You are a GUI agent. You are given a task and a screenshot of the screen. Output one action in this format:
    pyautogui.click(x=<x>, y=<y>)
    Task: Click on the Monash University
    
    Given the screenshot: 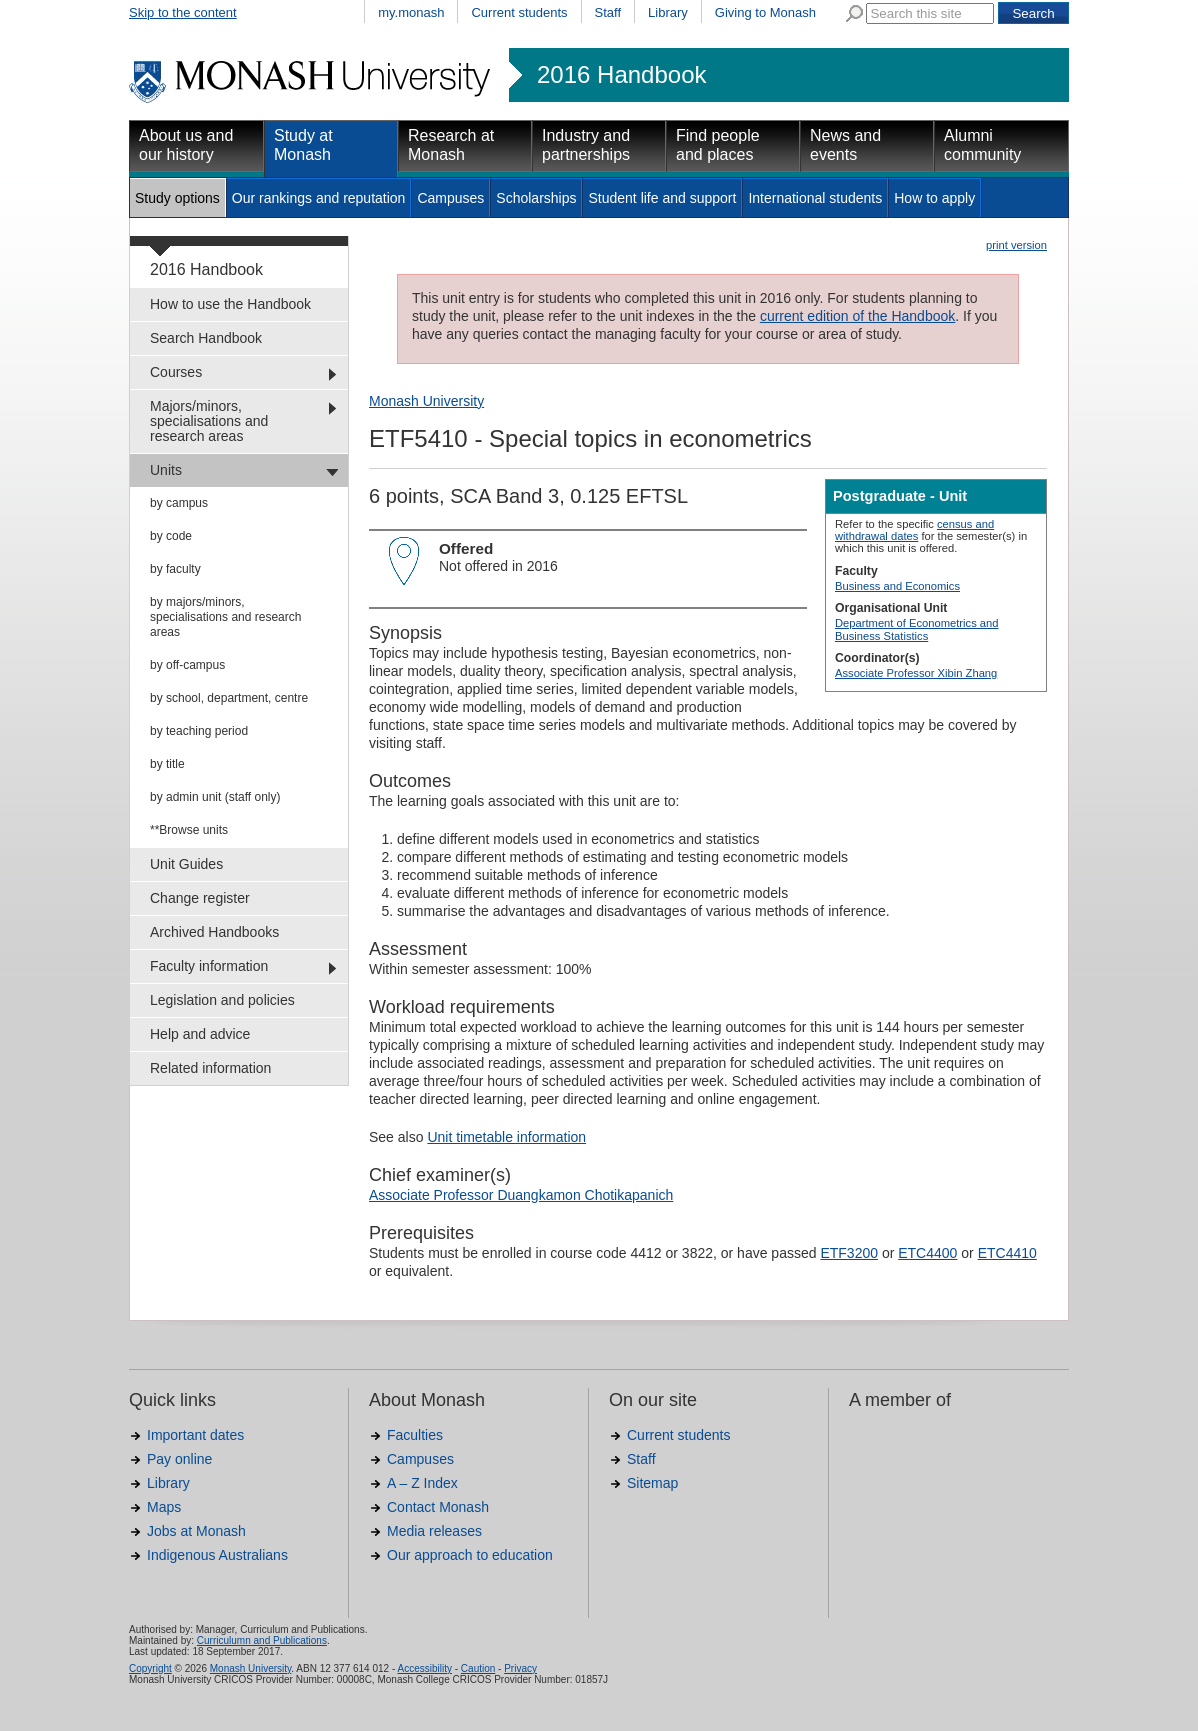 What is the action you would take?
    pyautogui.click(x=426, y=401)
    